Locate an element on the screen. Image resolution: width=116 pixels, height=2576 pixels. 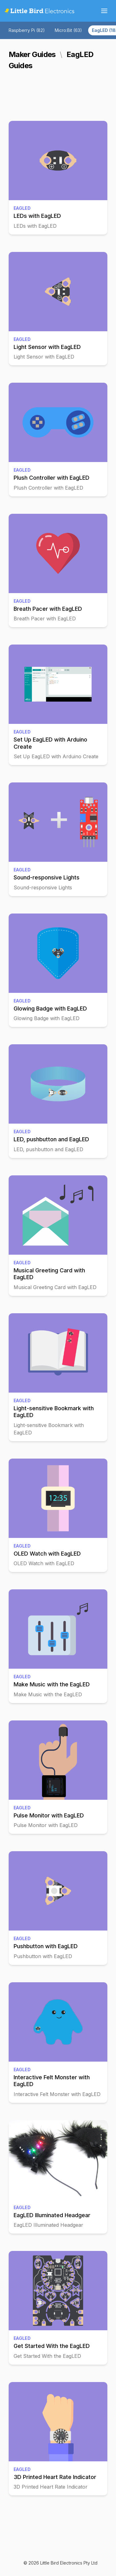
LED, pushbutton and EagLED is located at coordinates (51, 1139).